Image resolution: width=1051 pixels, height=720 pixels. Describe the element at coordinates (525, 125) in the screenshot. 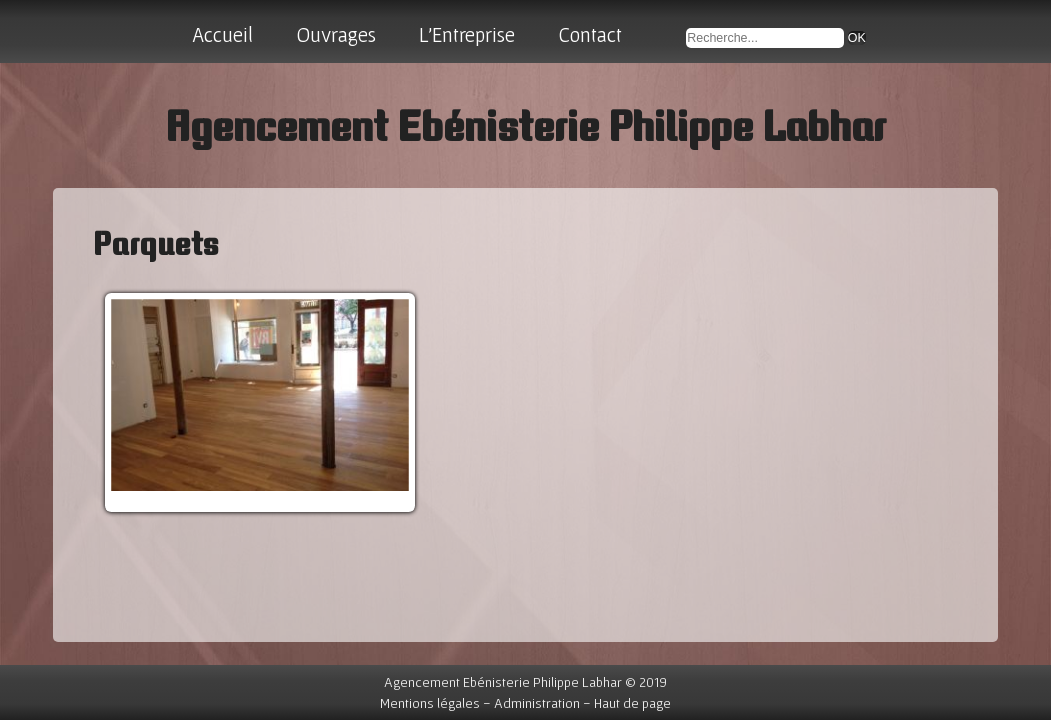

I see `Agencement Ebénisterie Philippe Labhar` at that location.